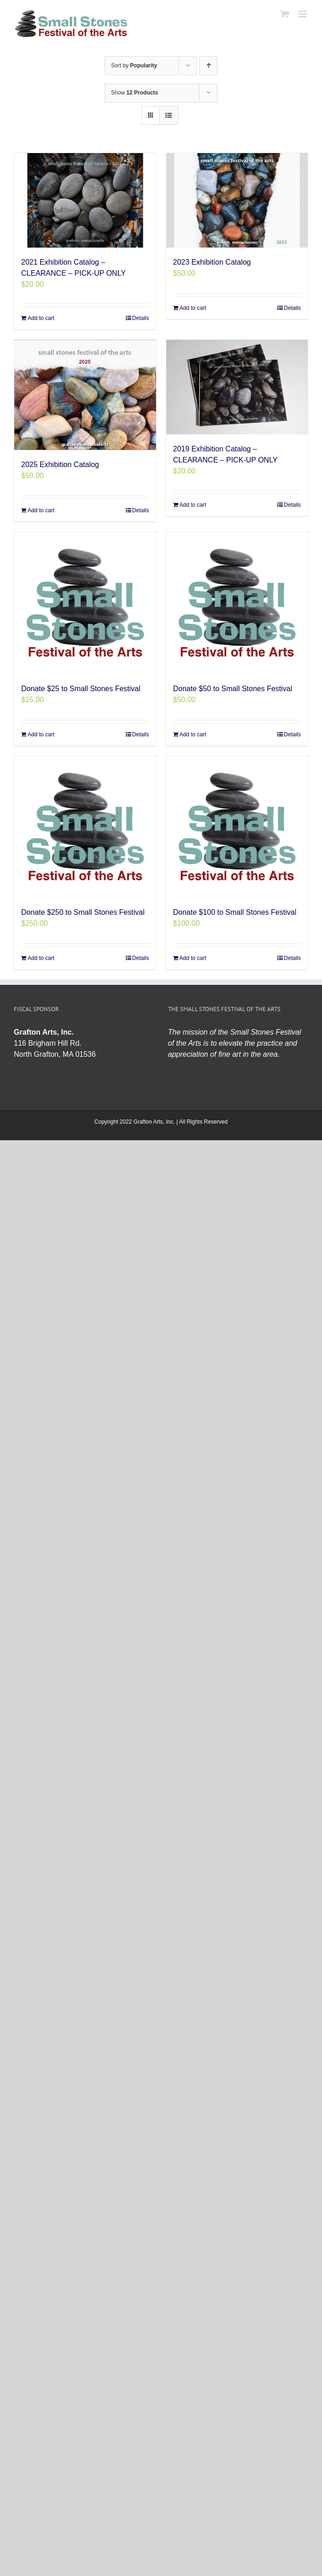 The image size is (322, 2576). I want to click on Details, so click(140, 318).